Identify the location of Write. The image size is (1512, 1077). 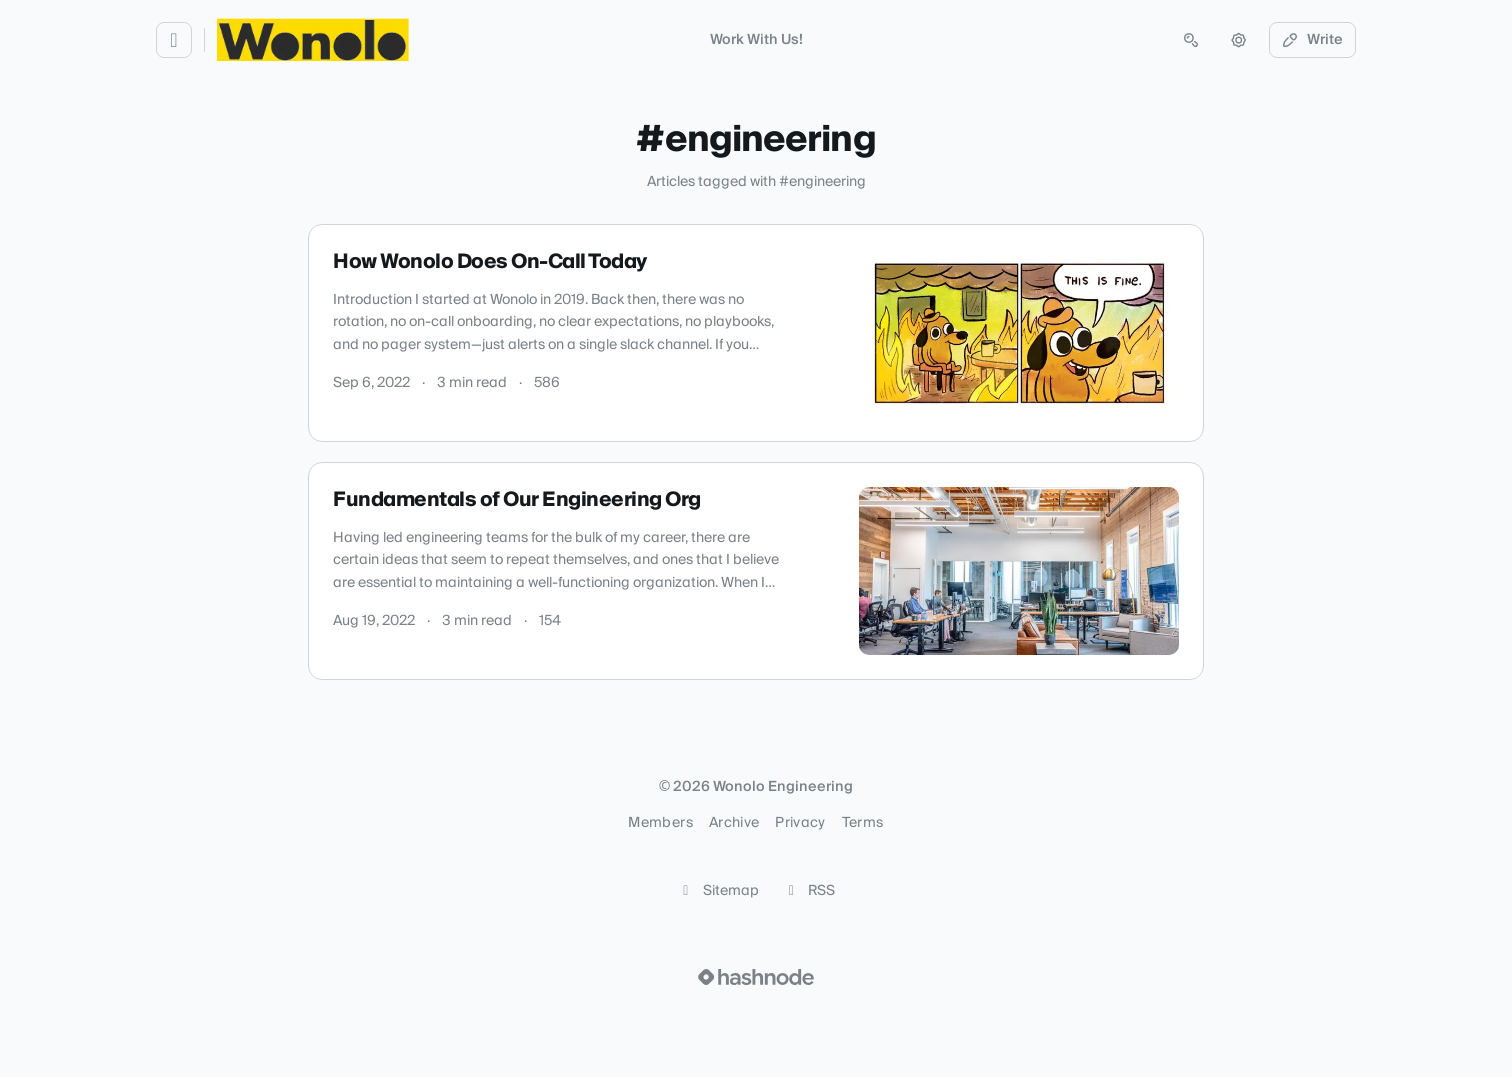
(1313, 40).